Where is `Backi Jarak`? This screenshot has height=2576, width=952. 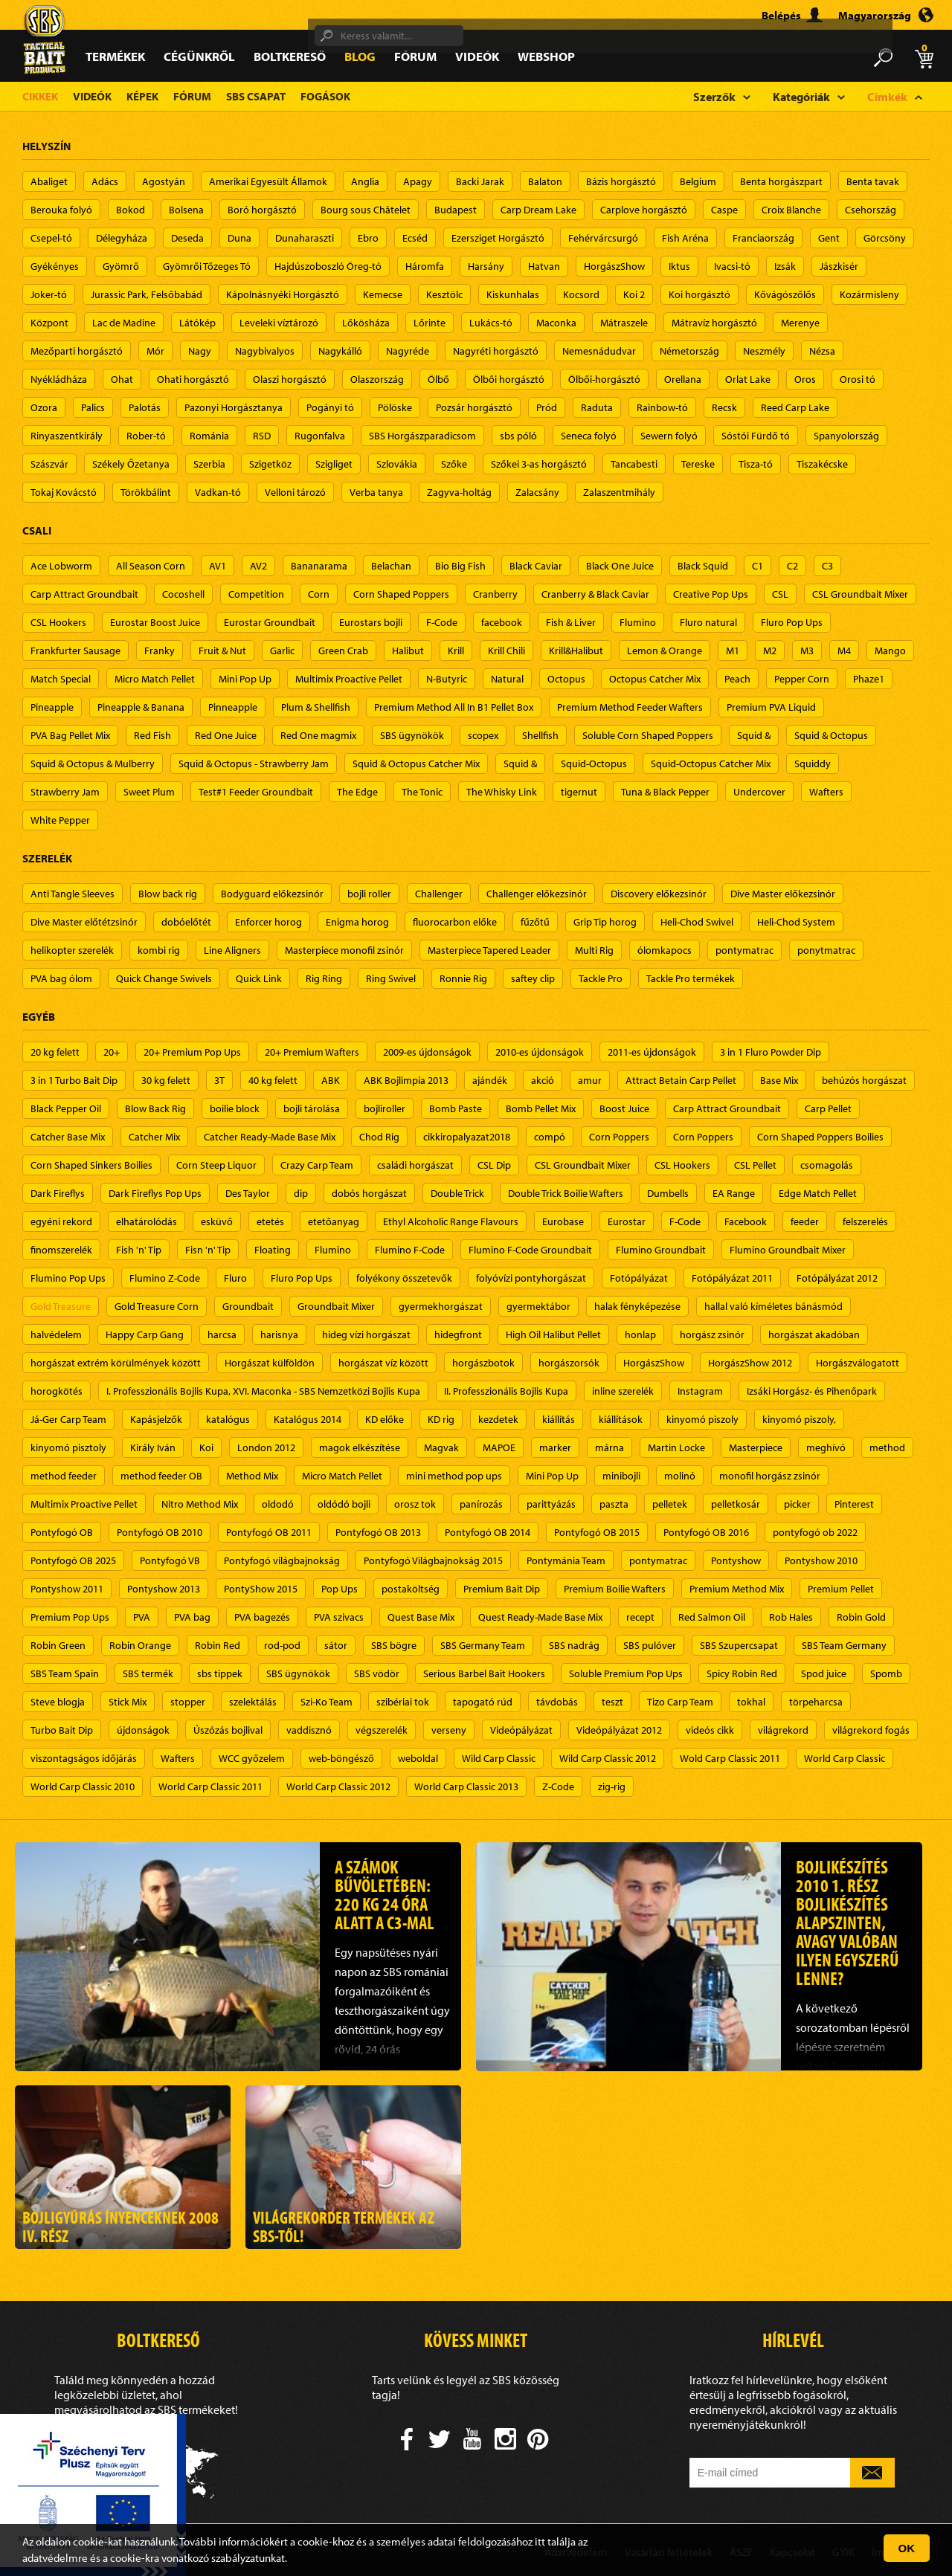
Backi Jarak is located at coordinates (480, 181).